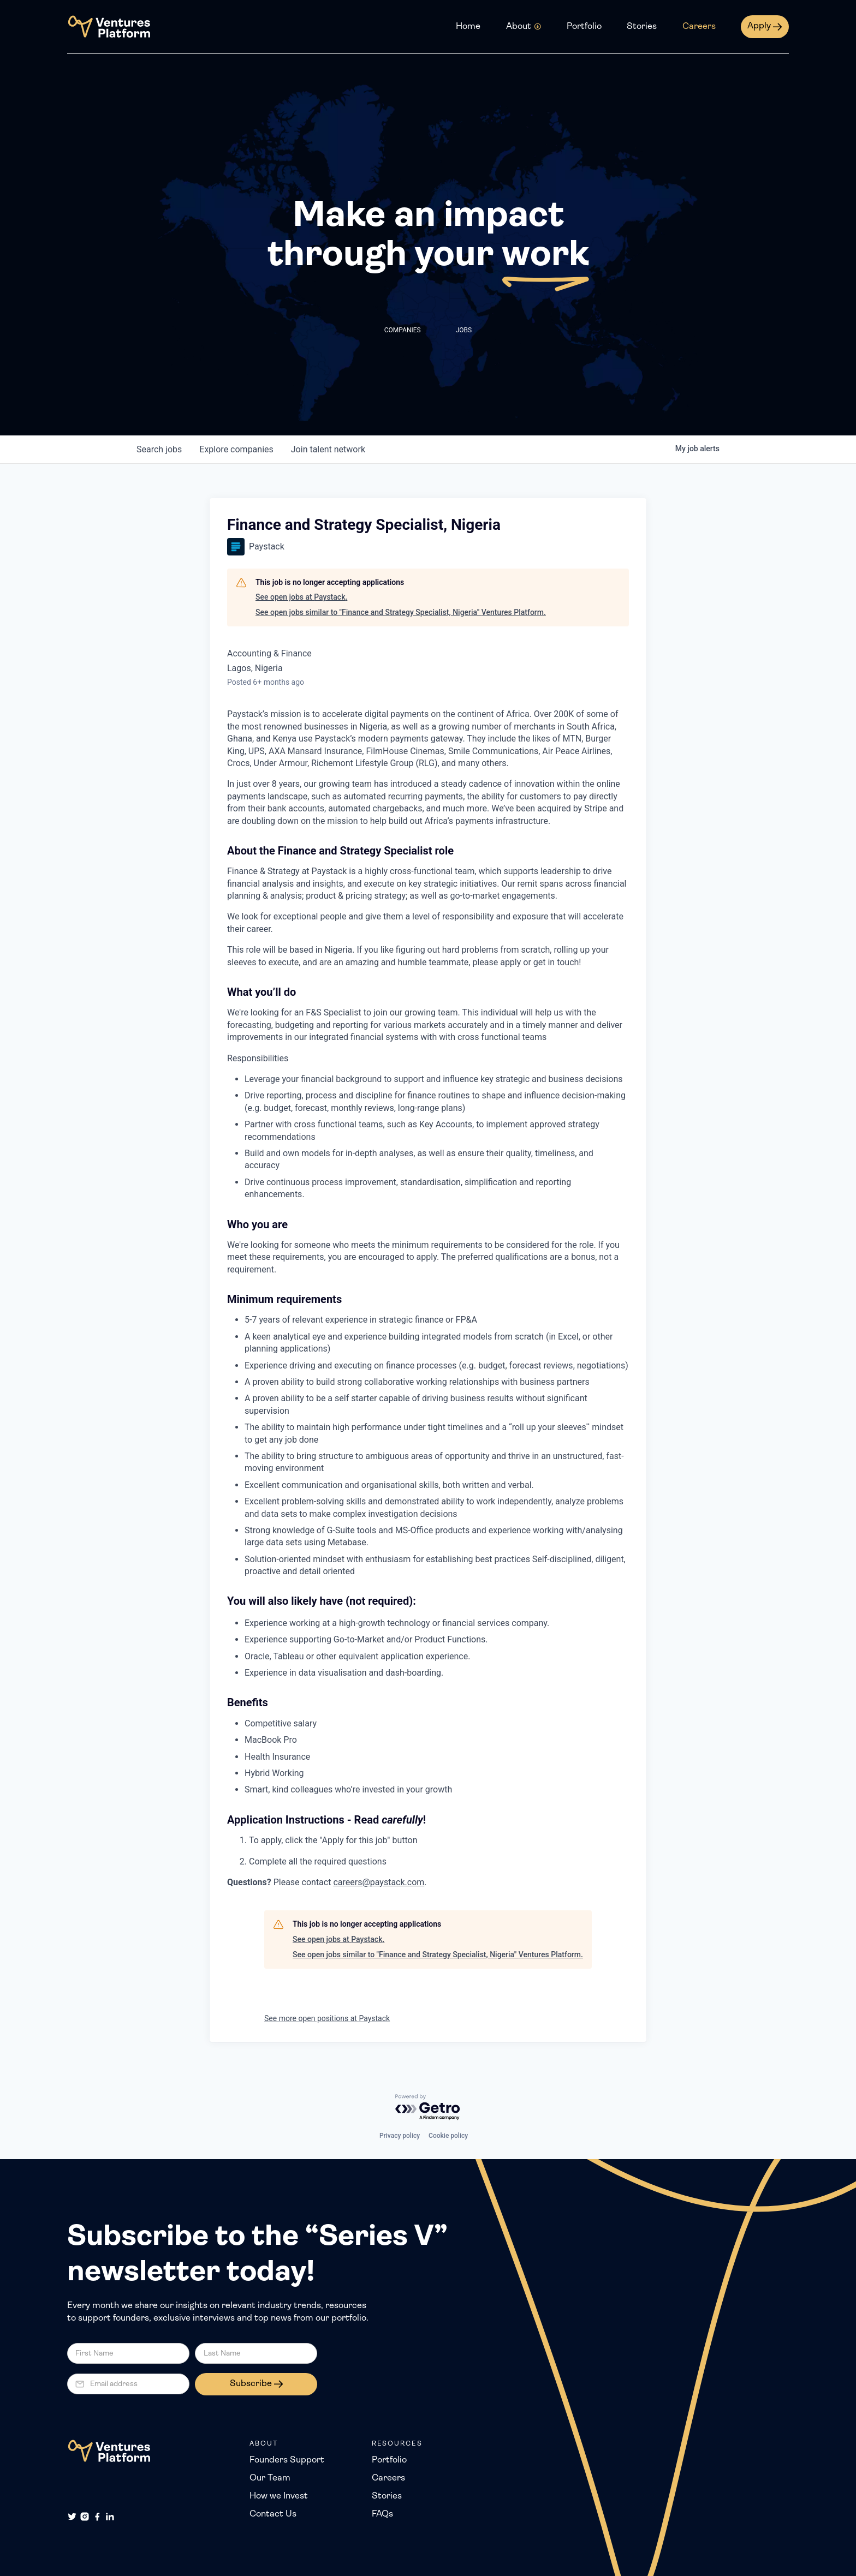 The image size is (856, 2576). What do you see at coordinates (286, 2460) in the screenshot?
I see `Founders Support` at bounding box center [286, 2460].